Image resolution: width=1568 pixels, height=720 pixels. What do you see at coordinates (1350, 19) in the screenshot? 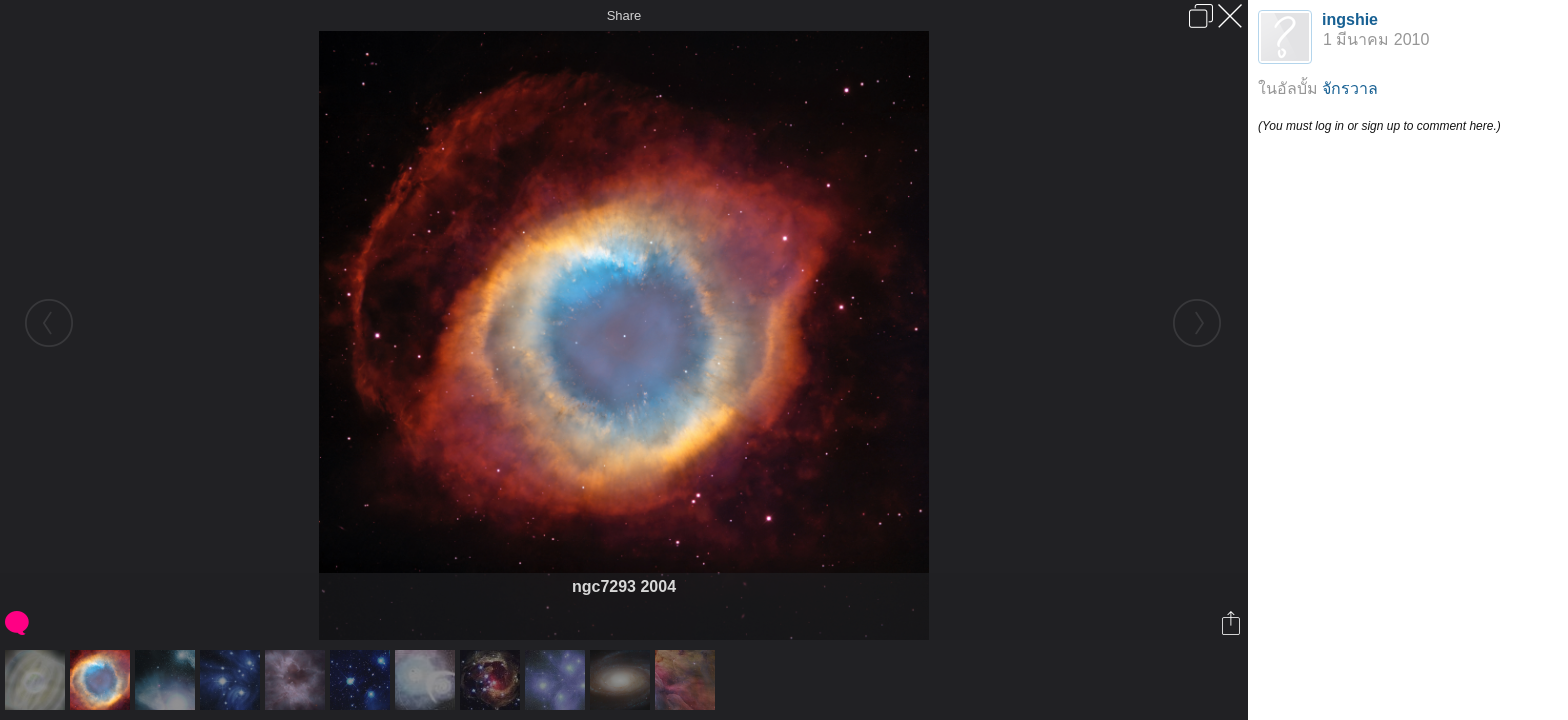
I see `ingshie` at bounding box center [1350, 19].